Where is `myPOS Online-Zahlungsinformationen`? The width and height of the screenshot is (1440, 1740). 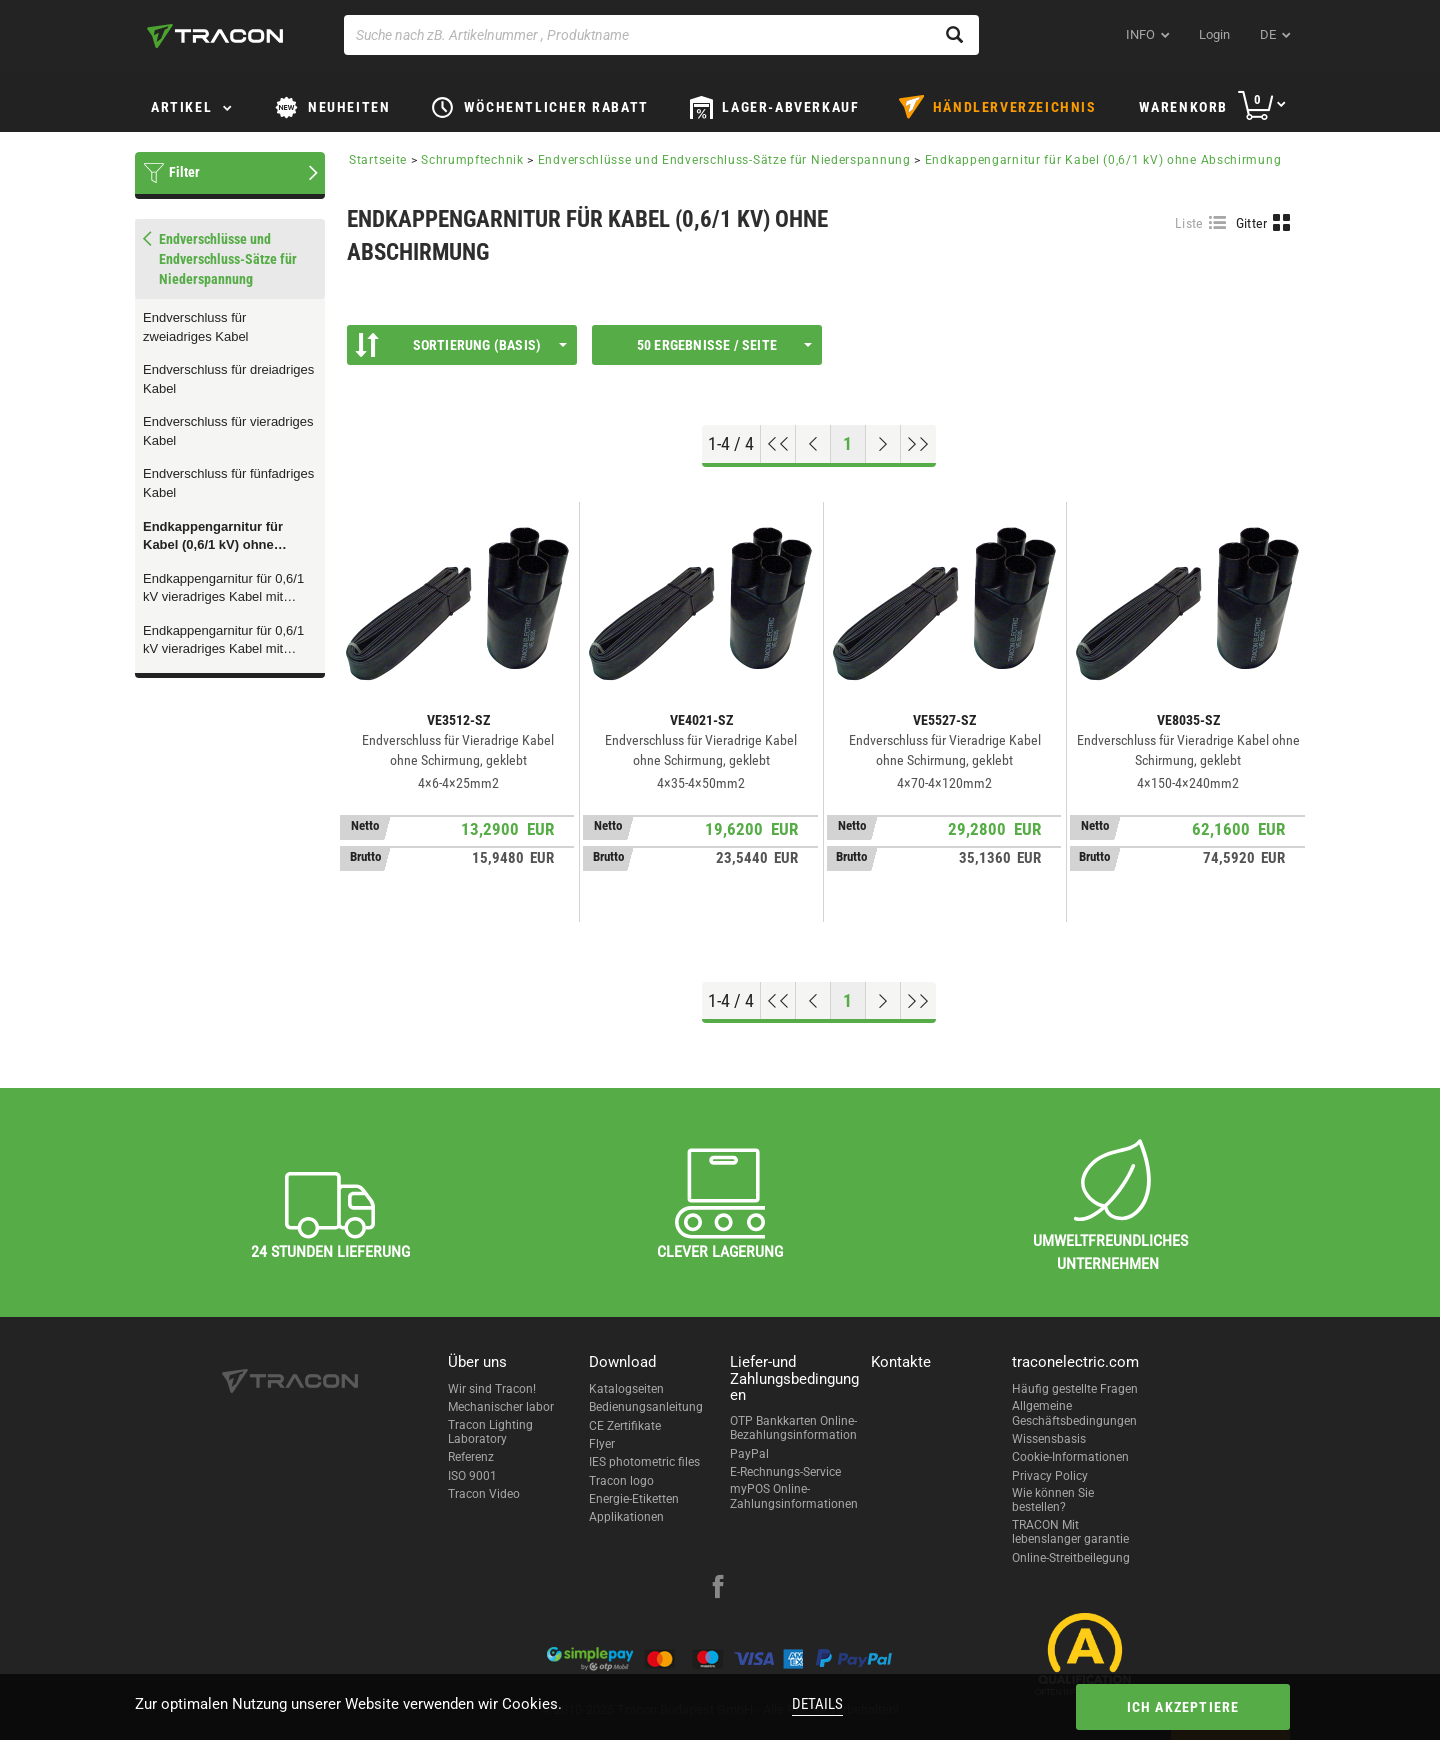
myPOS Online-Zahlungsinformationen is located at coordinates (794, 1496).